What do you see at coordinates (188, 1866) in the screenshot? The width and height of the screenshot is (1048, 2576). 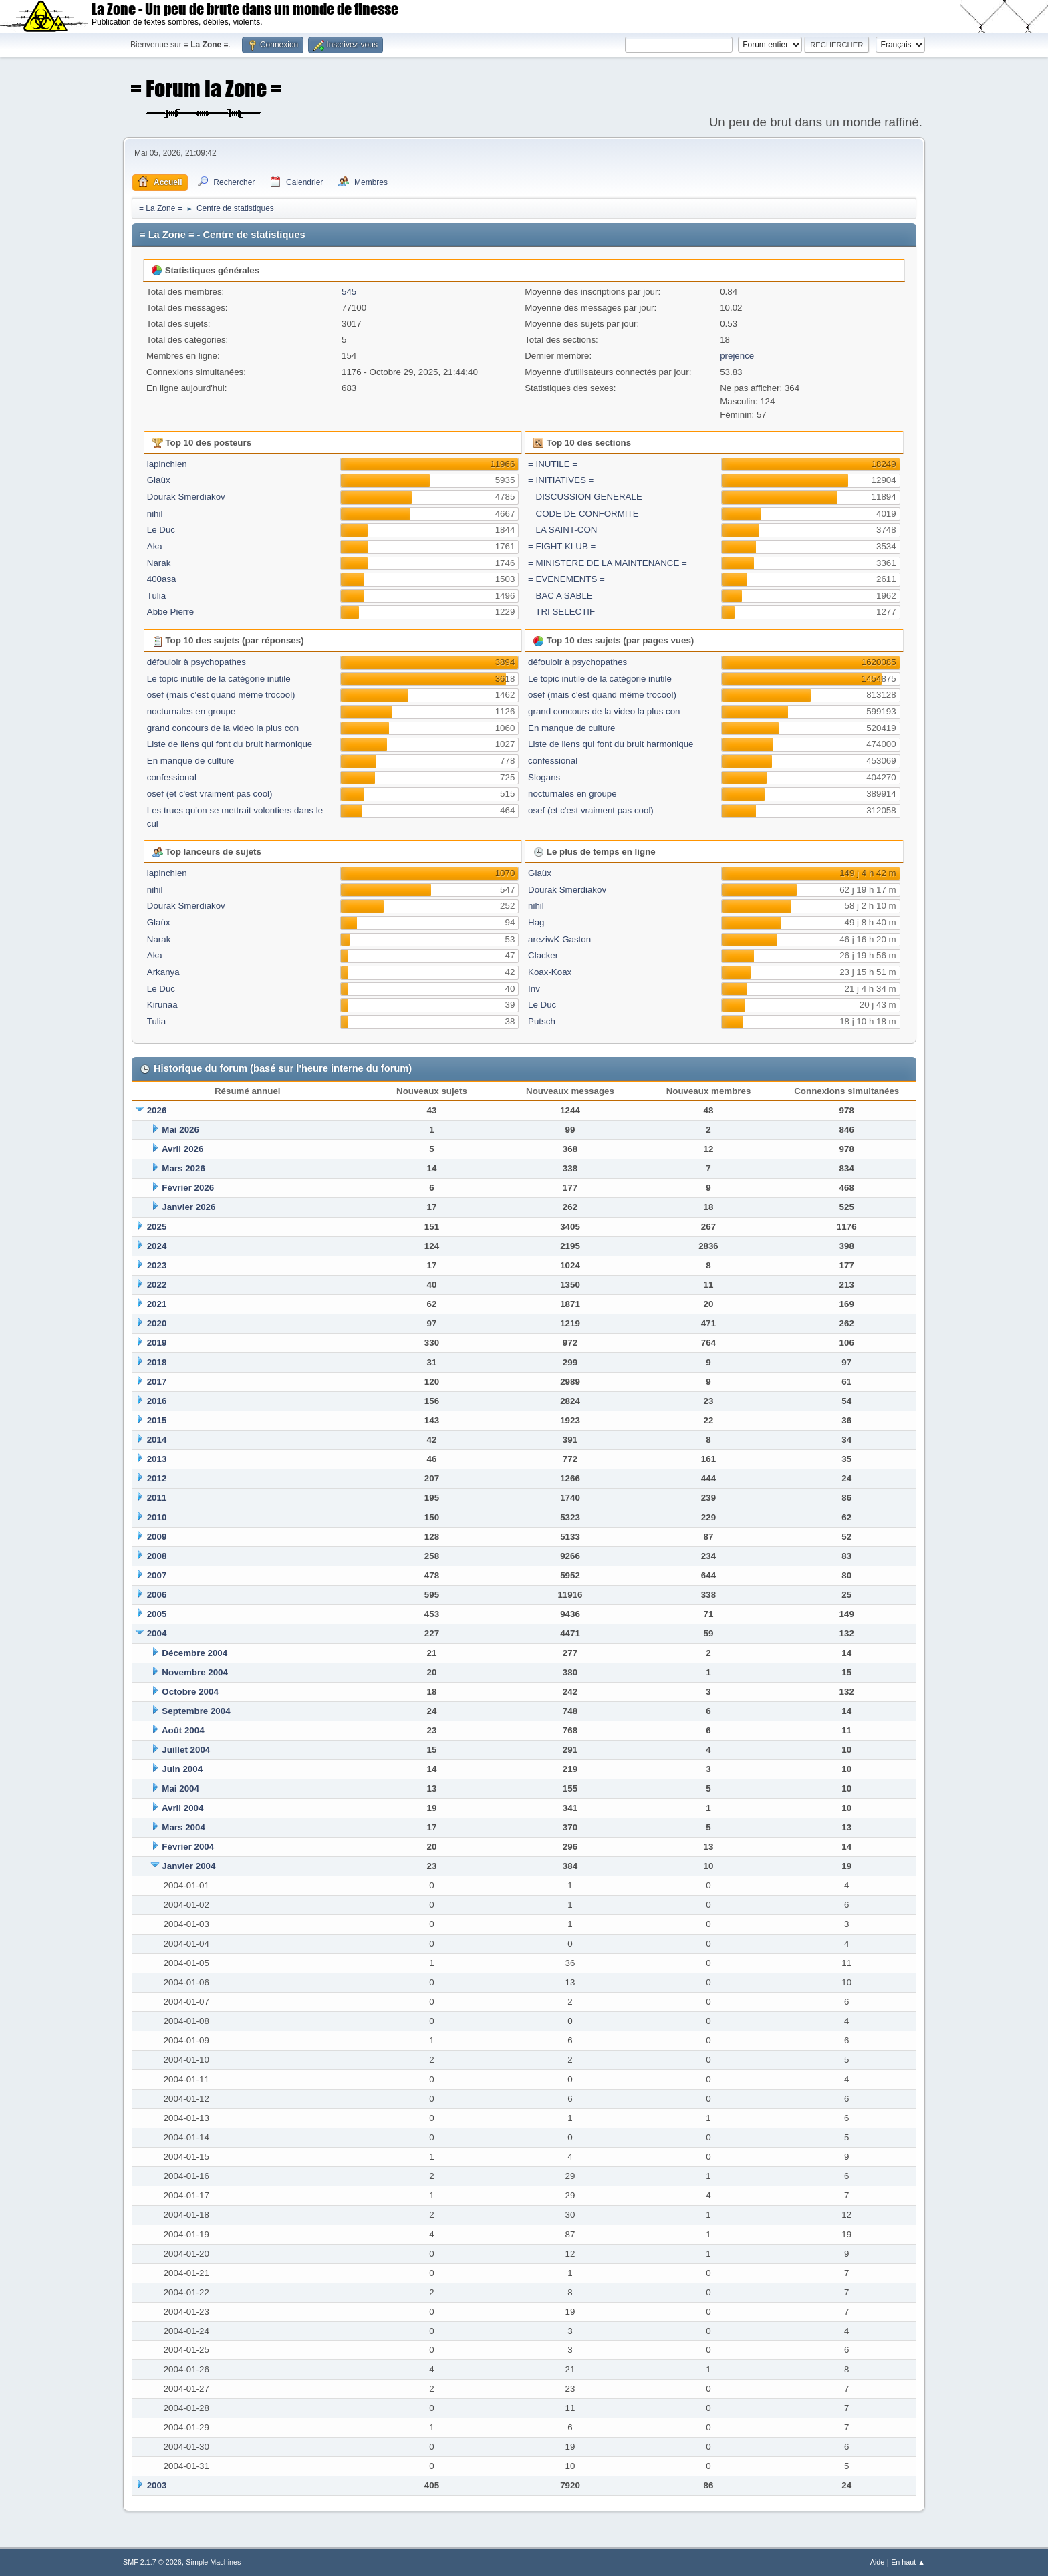 I see `Janvier 2004` at bounding box center [188, 1866].